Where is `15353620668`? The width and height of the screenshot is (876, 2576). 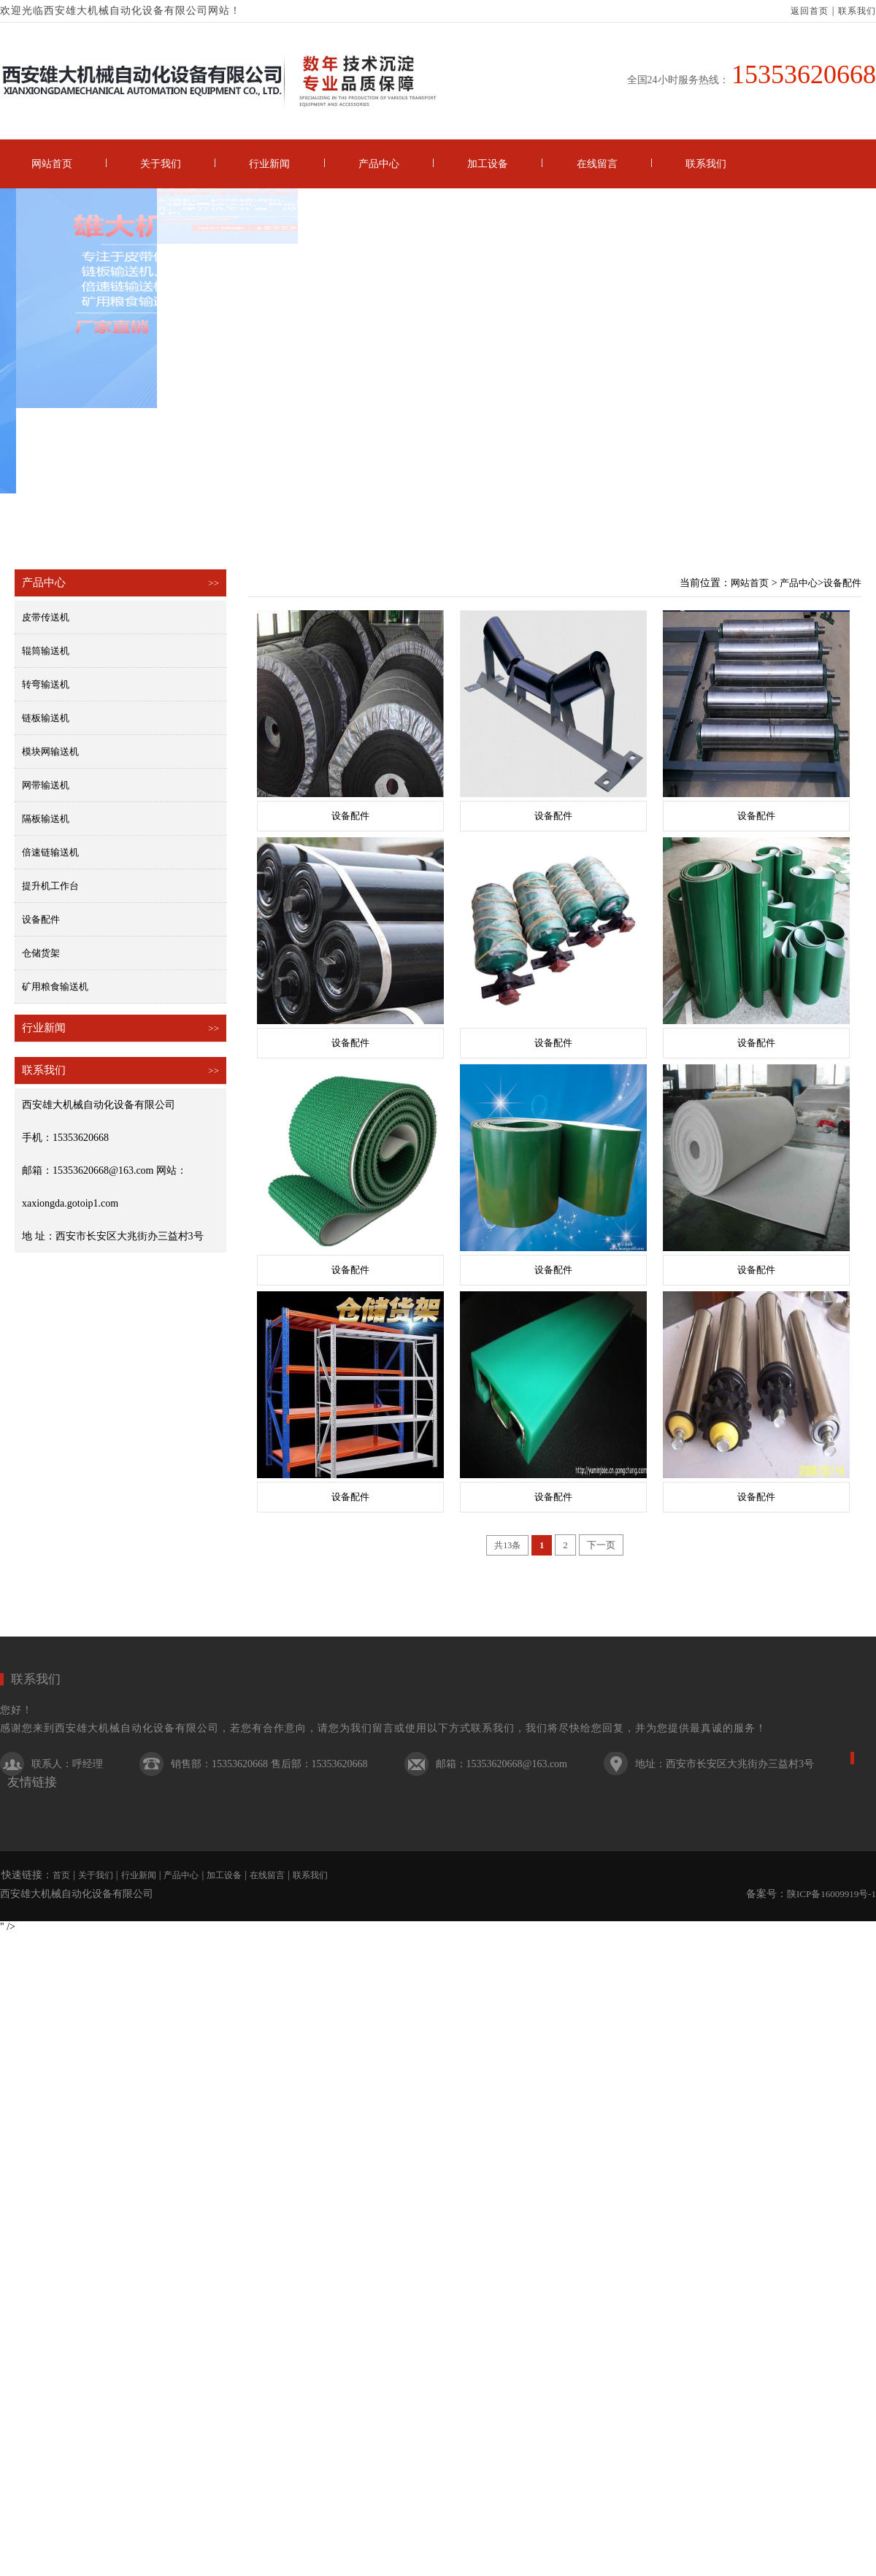 15353620668 is located at coordinates (803, 74).